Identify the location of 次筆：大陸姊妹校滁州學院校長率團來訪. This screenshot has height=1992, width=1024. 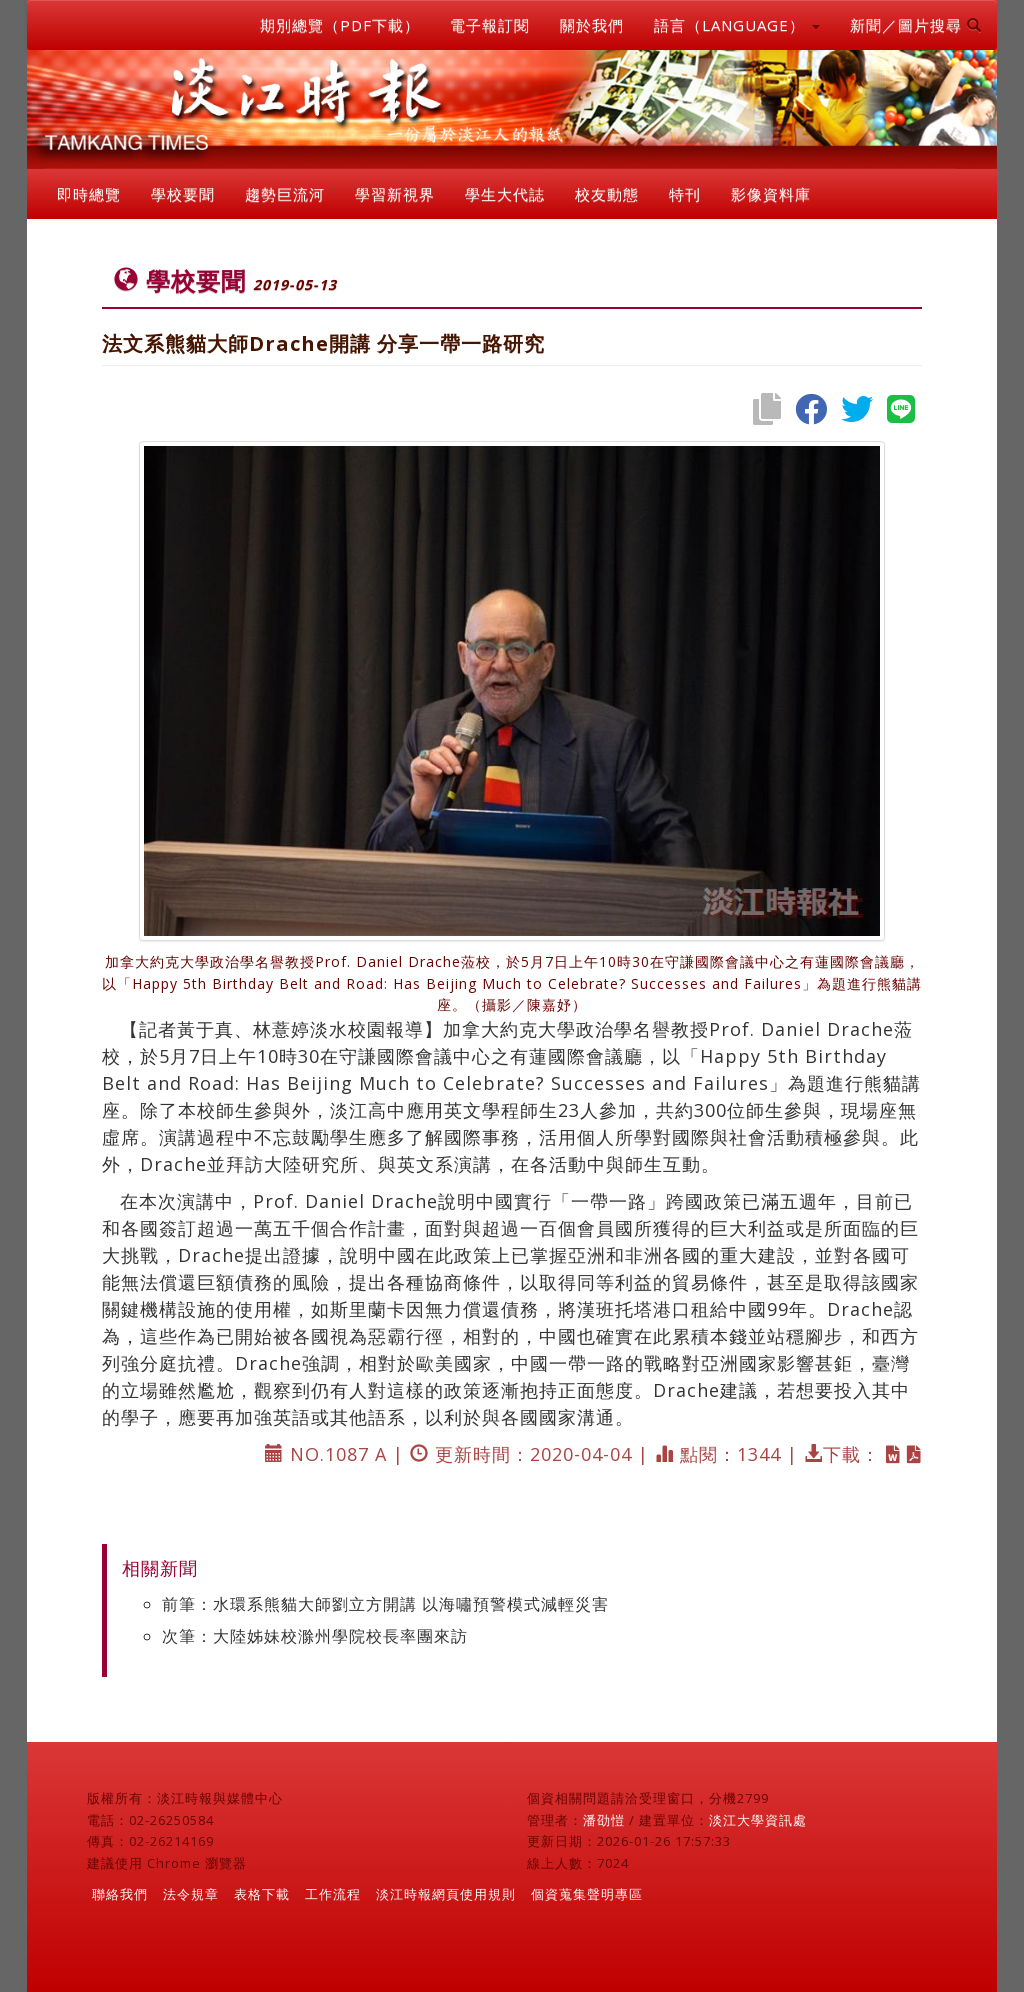
(315, 1636).